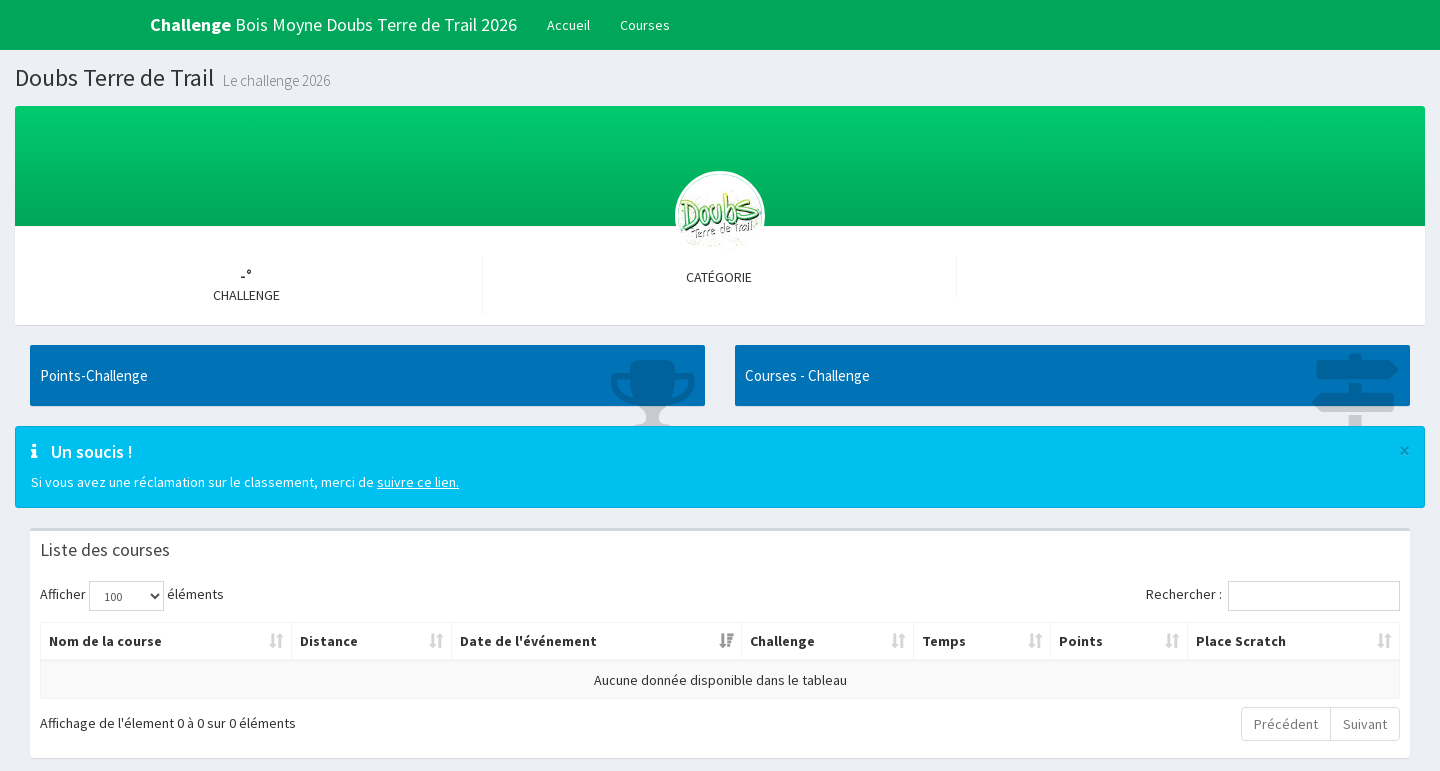  What do you see at coordinates (1241, 641) in the screenshot?
I see `Place Scratch [Place Scratch: activer pour trier la colonne par ordre croissant]` at bounding box center [1241, 641].